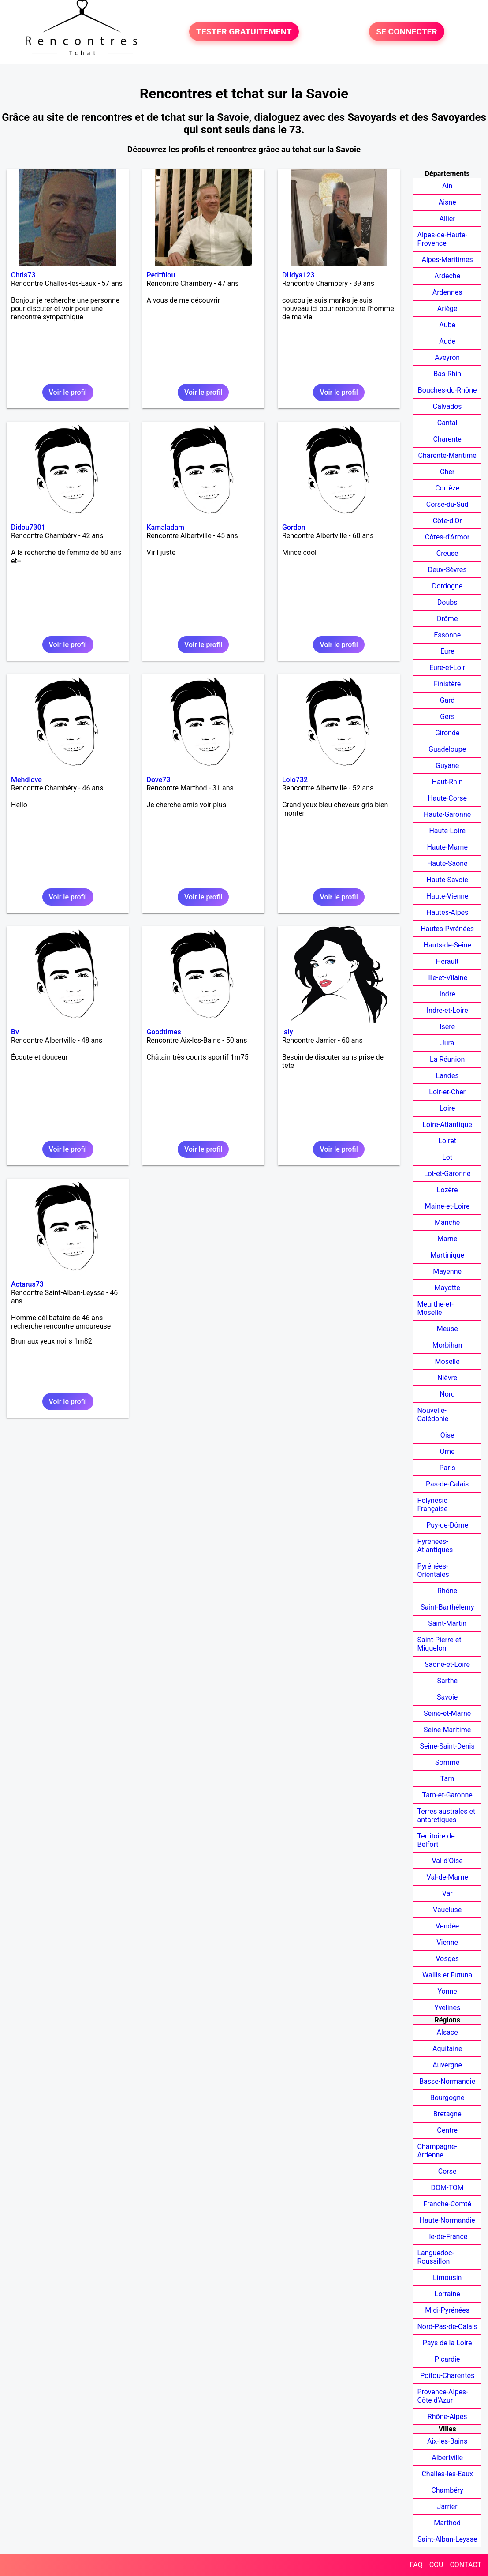 Image resolution: width=488 pixels, height=2576 pixels. I want to click on Terres australes et antarctiques, so click(446, 1815).